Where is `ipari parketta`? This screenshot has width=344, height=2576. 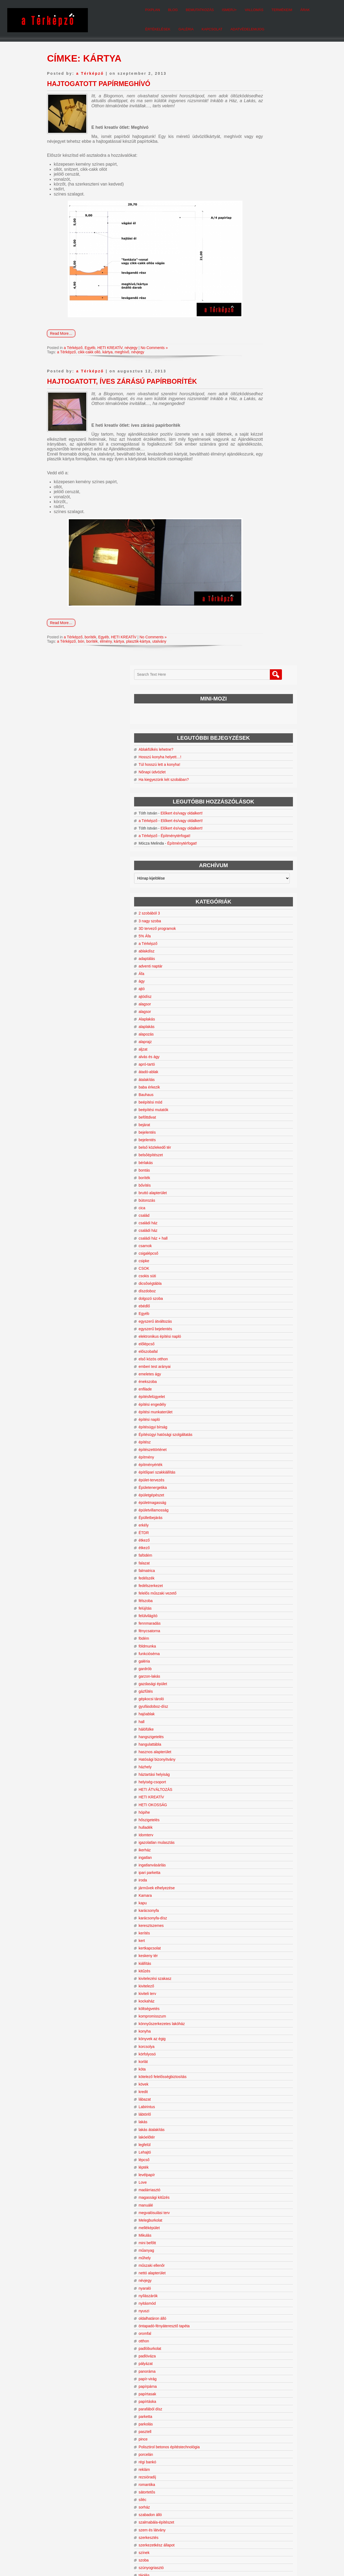
ipari parketta is located at coordinates (249, 1287).